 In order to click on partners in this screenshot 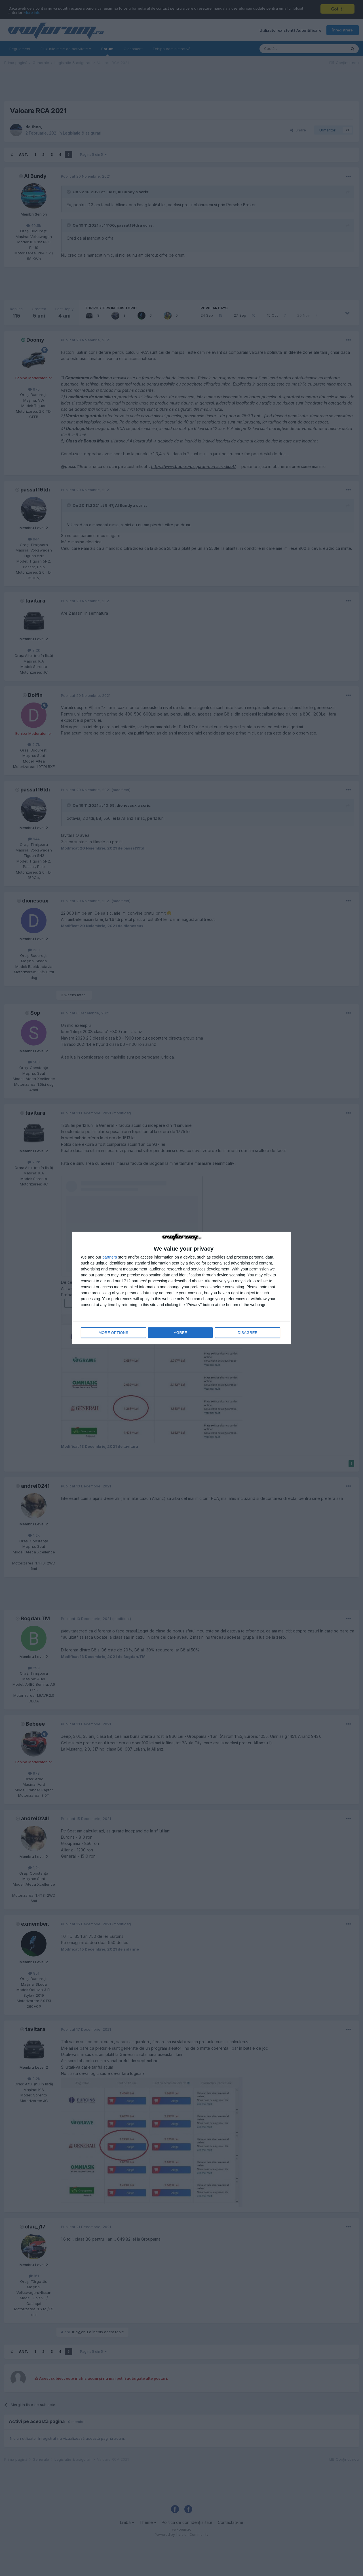, I will do `click(109, 1257)`.